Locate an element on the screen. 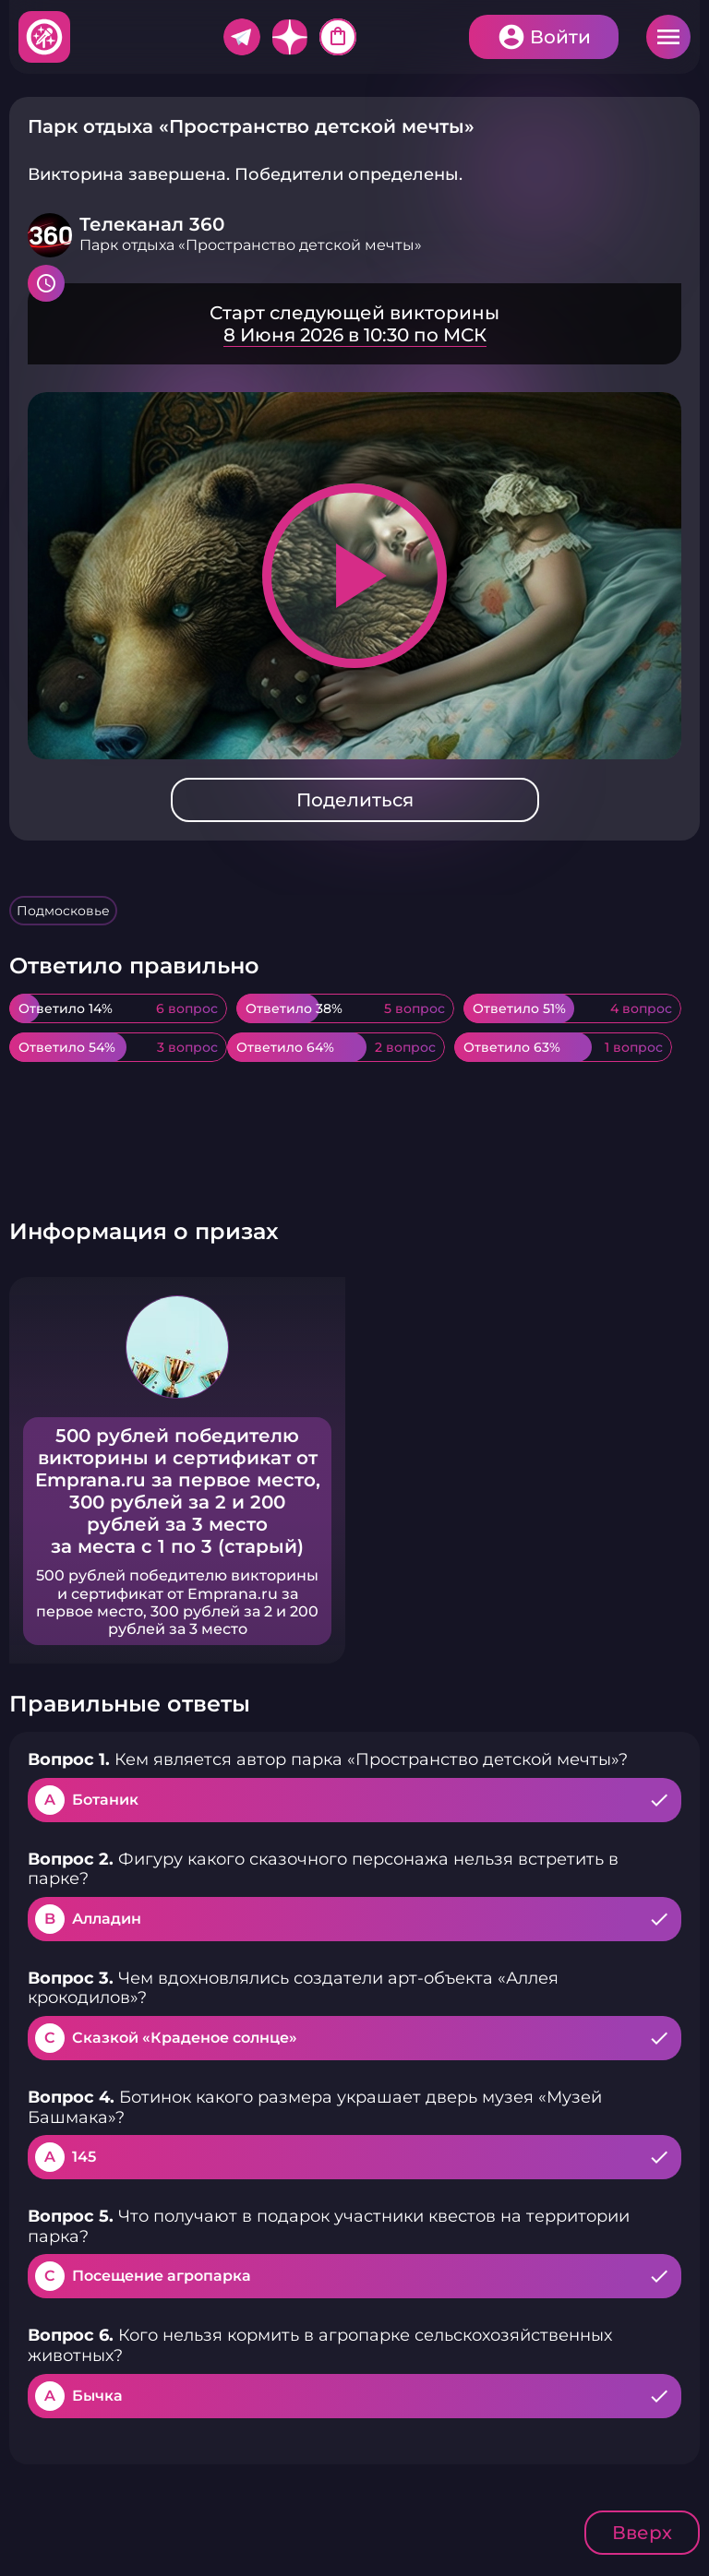 This screenshot has height=2576, width=709. Дзен is located at coordinates (290, 37).